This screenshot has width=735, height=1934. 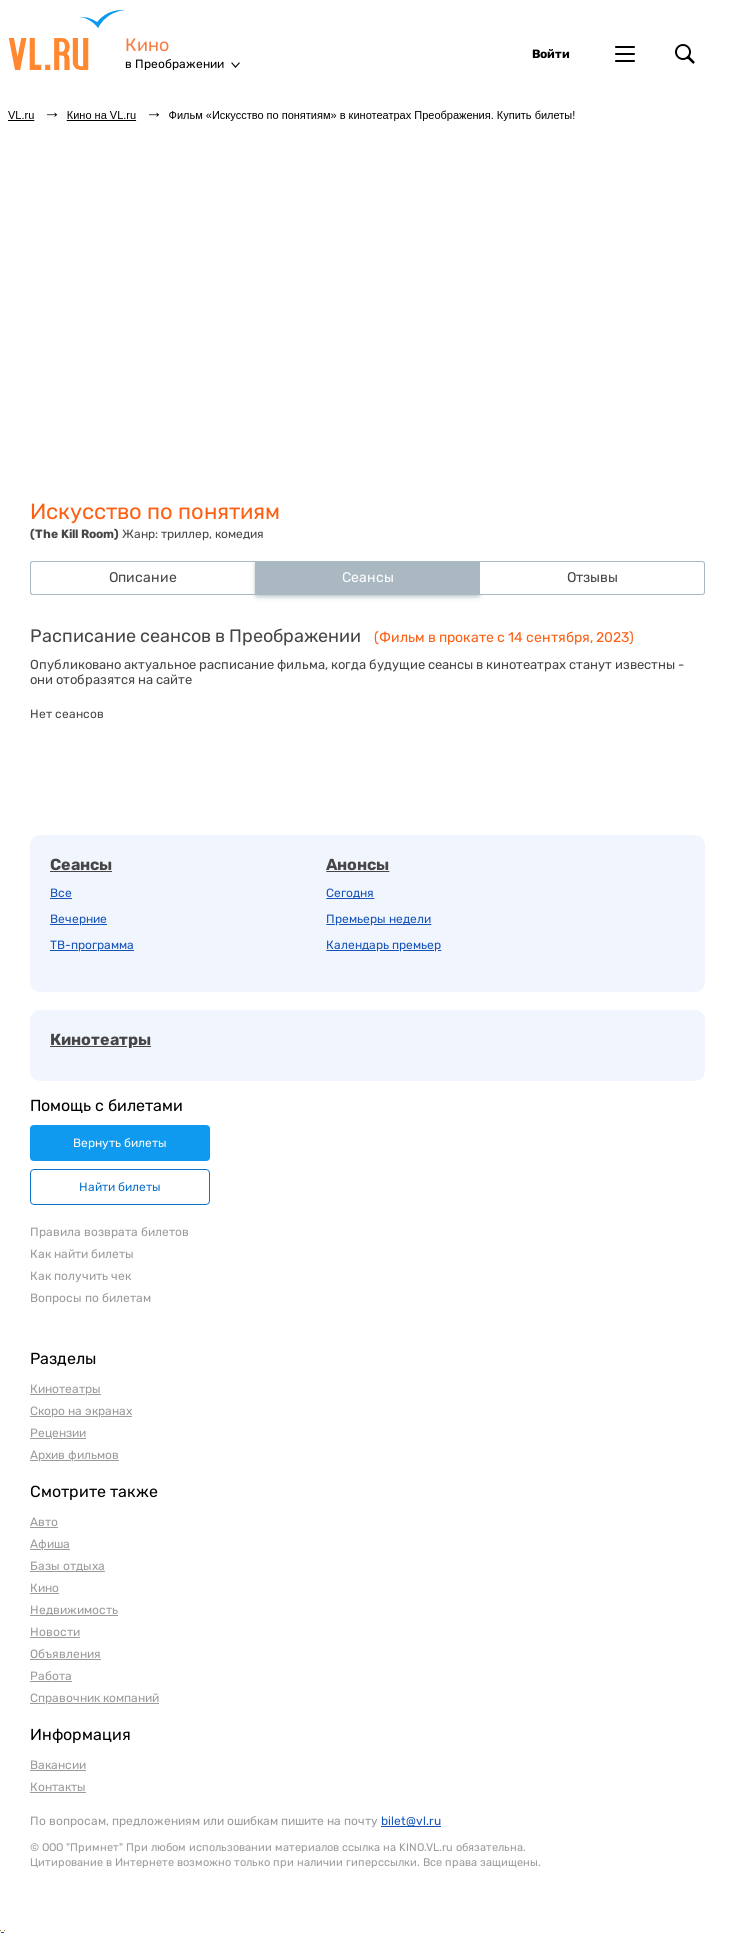 I want to click on Поиск, so click(x=685, y=54).